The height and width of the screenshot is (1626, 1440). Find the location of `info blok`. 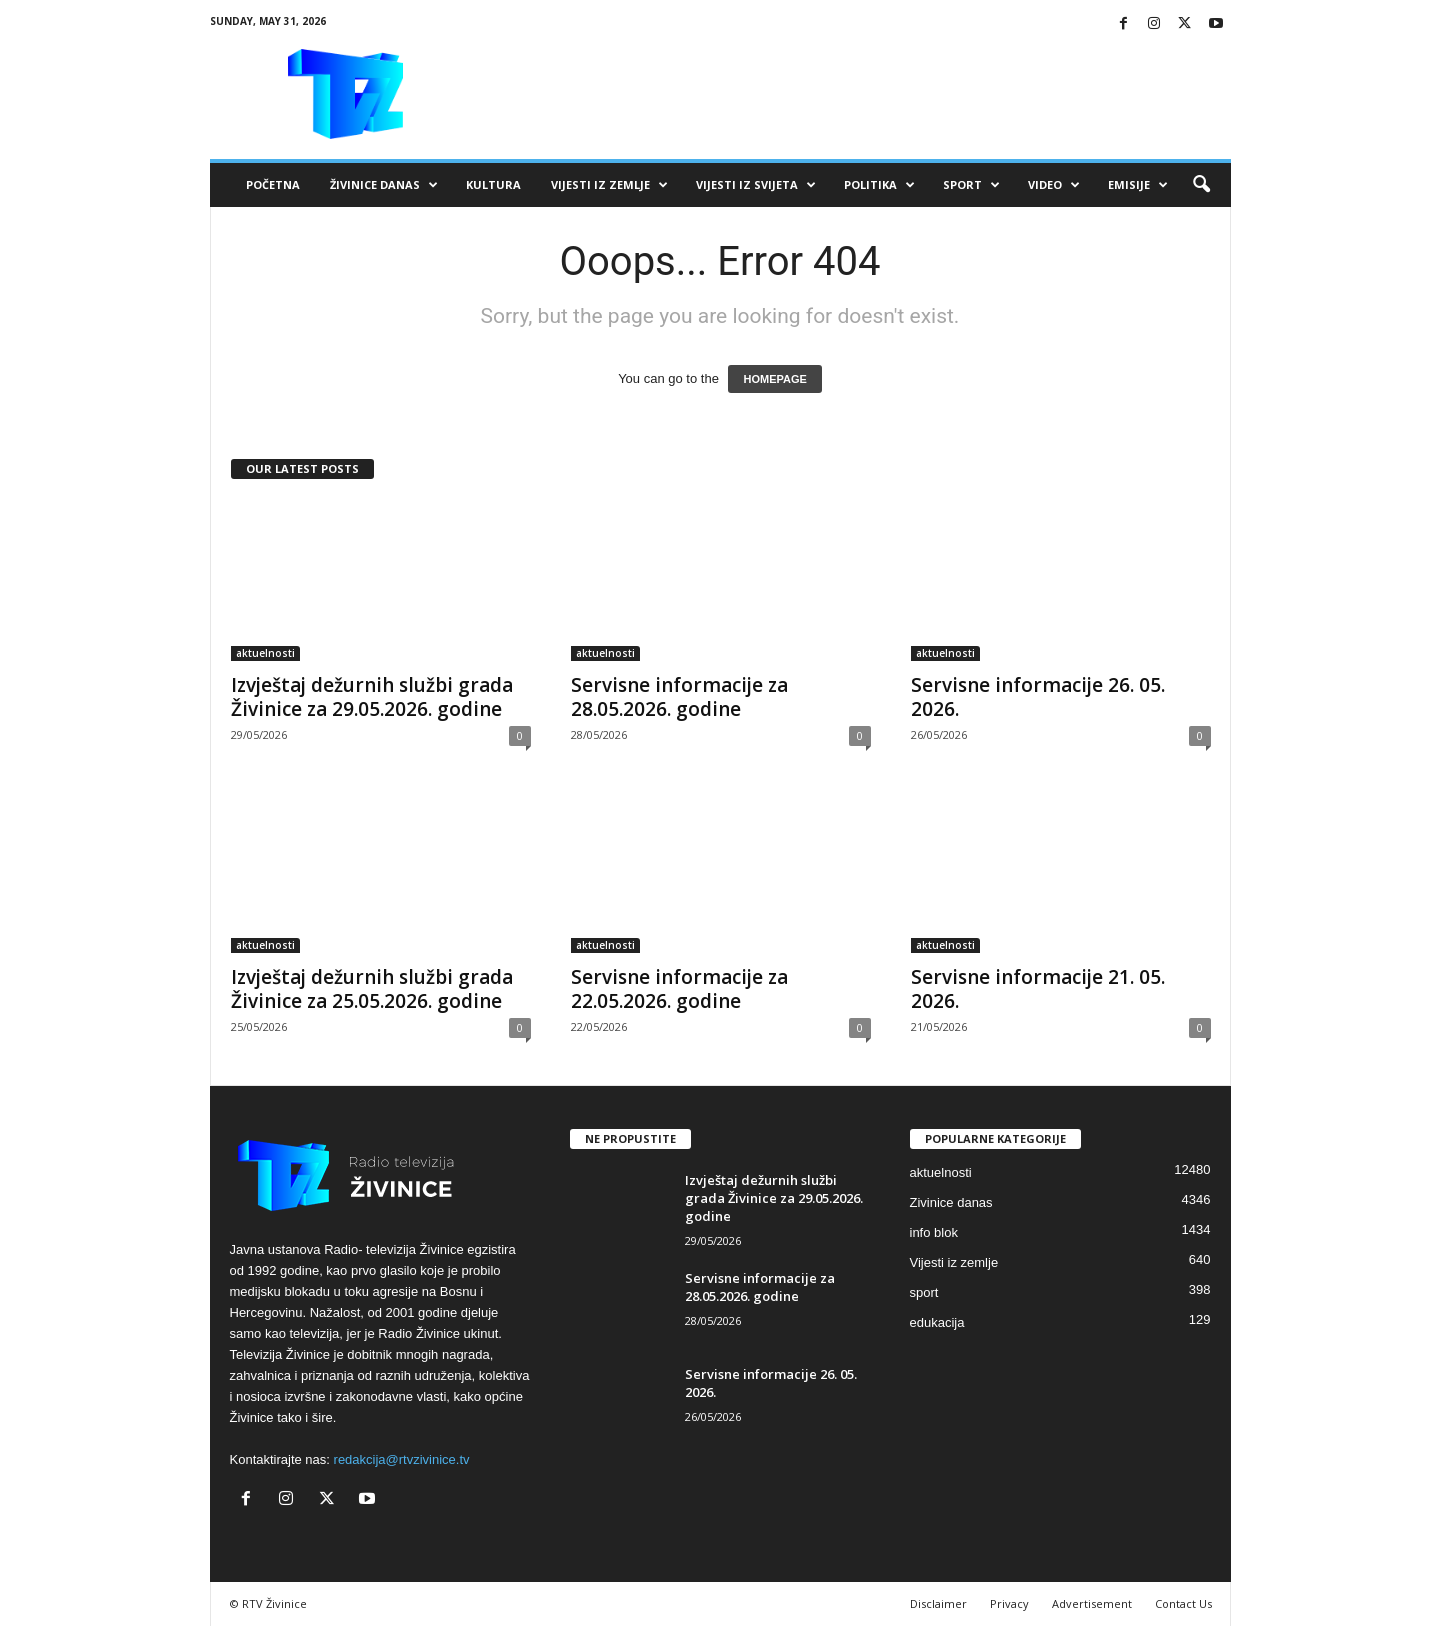

info blok is located at coordinates (934, 1232).